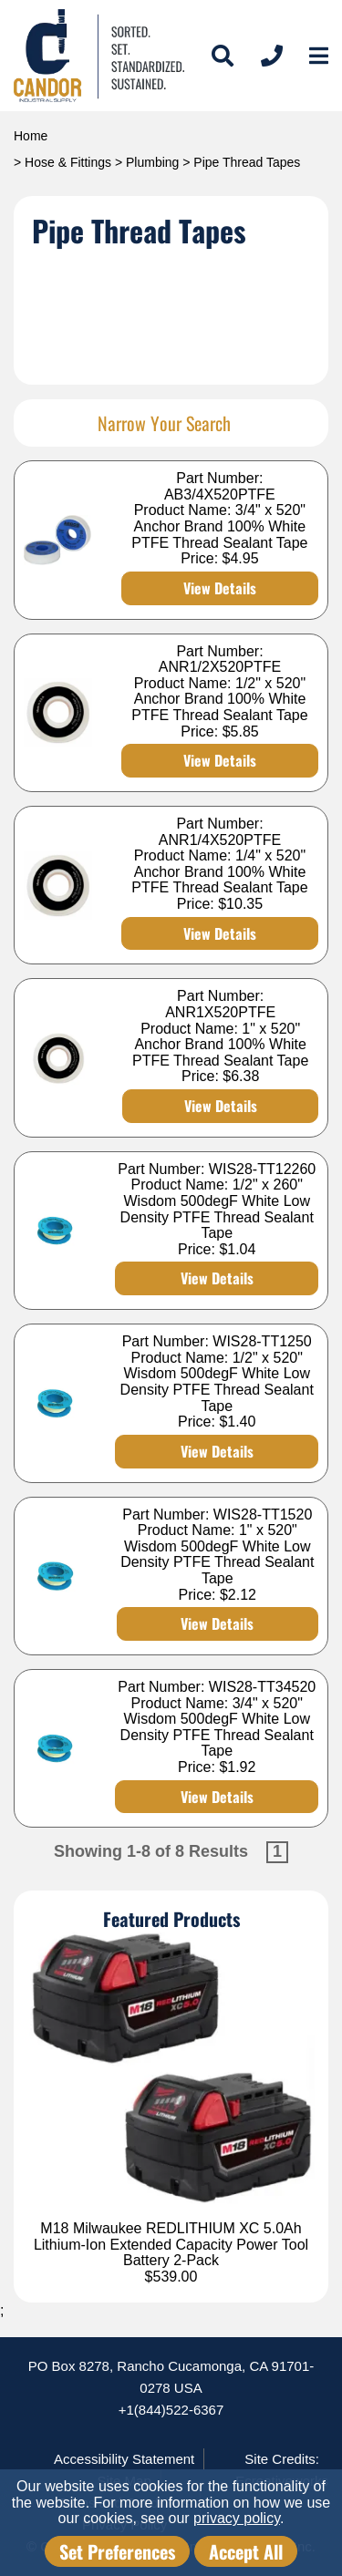 The width and height of the screenshot is (342, 2576). What do you see at coordinates (152, 162) in the screenshot?
I see `Plumbing` at bounding box center [152, 162].